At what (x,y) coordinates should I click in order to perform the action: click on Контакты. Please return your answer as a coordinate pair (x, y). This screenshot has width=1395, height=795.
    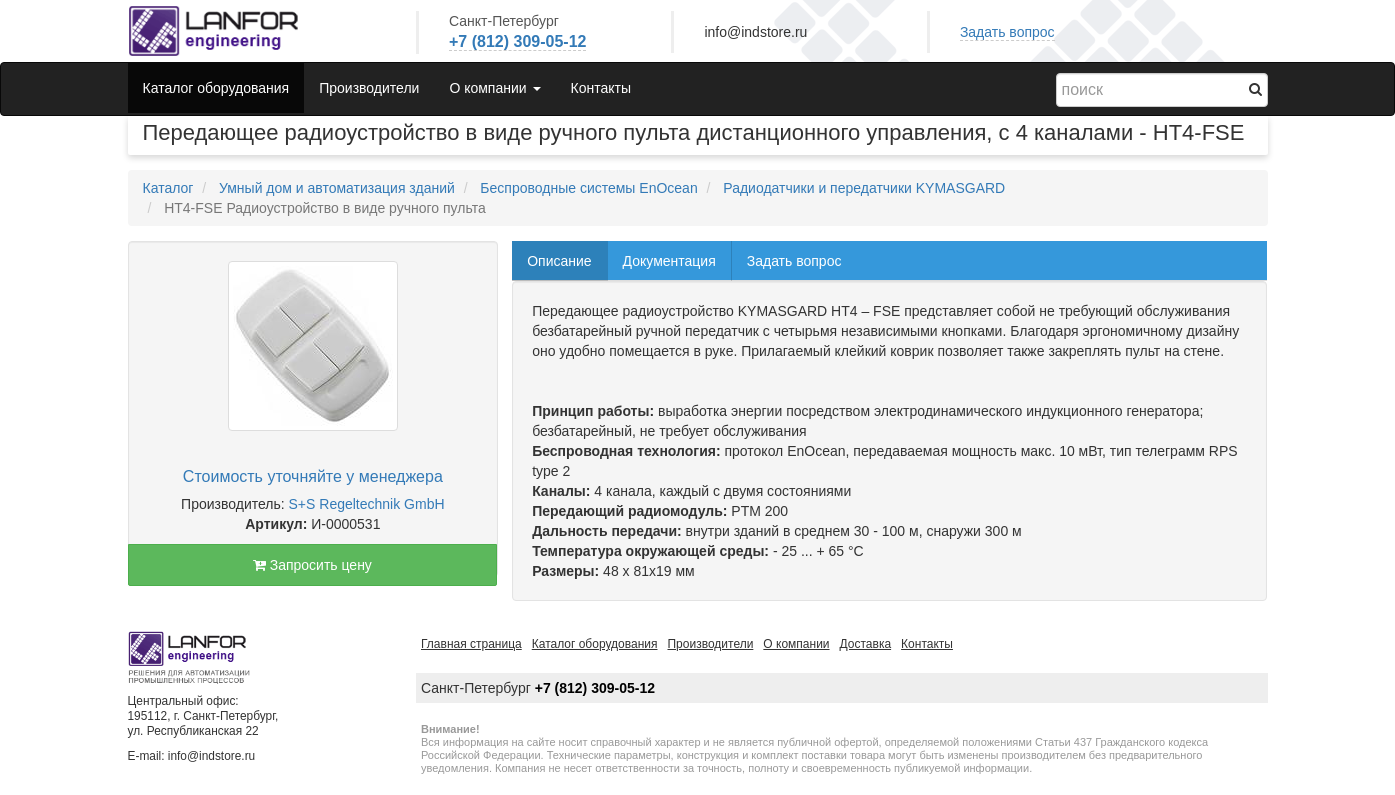
    Looking at the image, I should click on (601, 88).